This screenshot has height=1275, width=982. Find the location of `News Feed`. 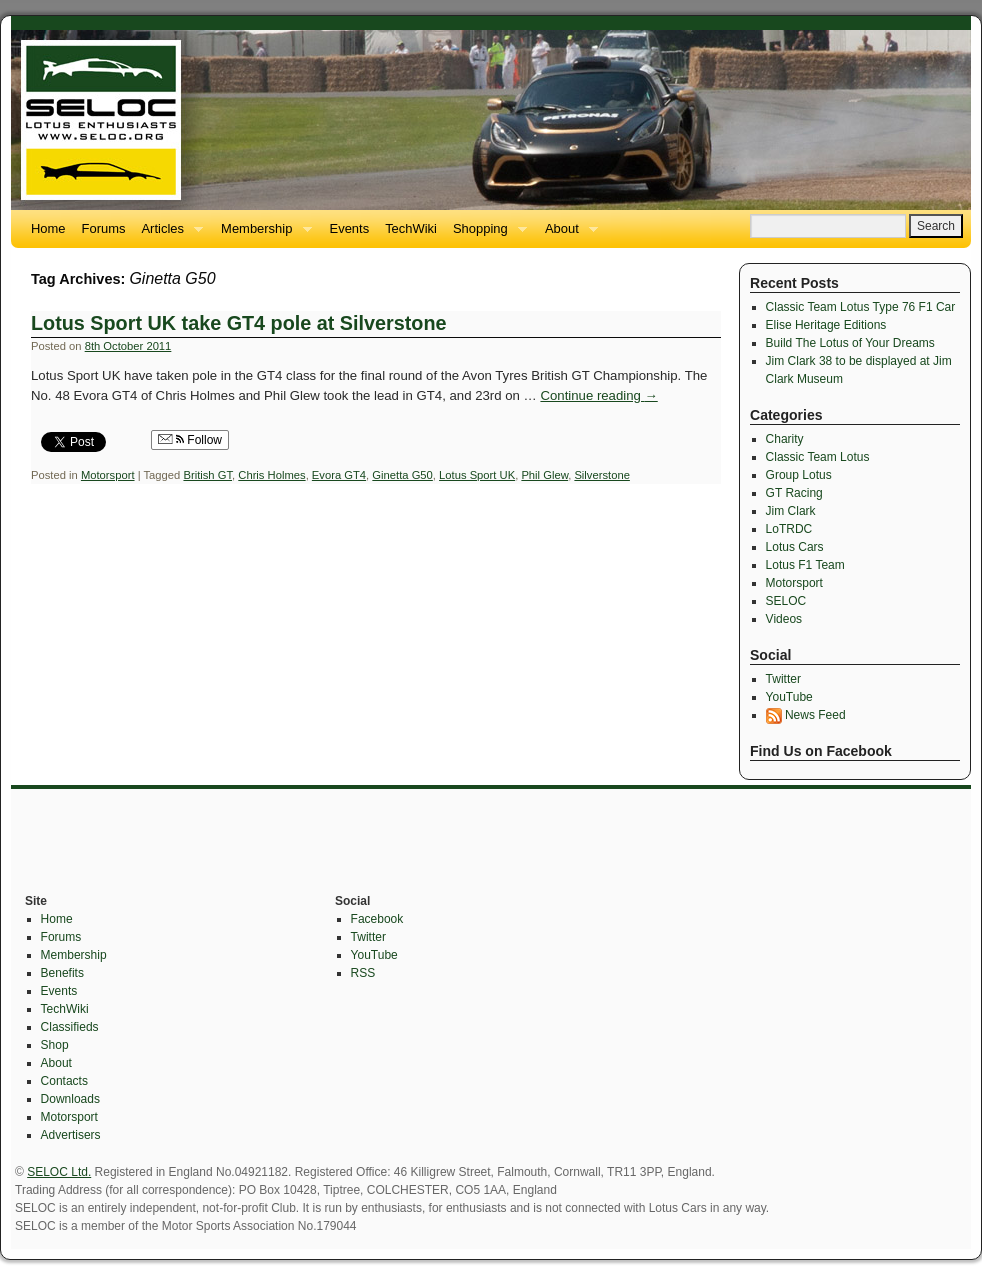

News Feed is located at coordinates (806, 715).